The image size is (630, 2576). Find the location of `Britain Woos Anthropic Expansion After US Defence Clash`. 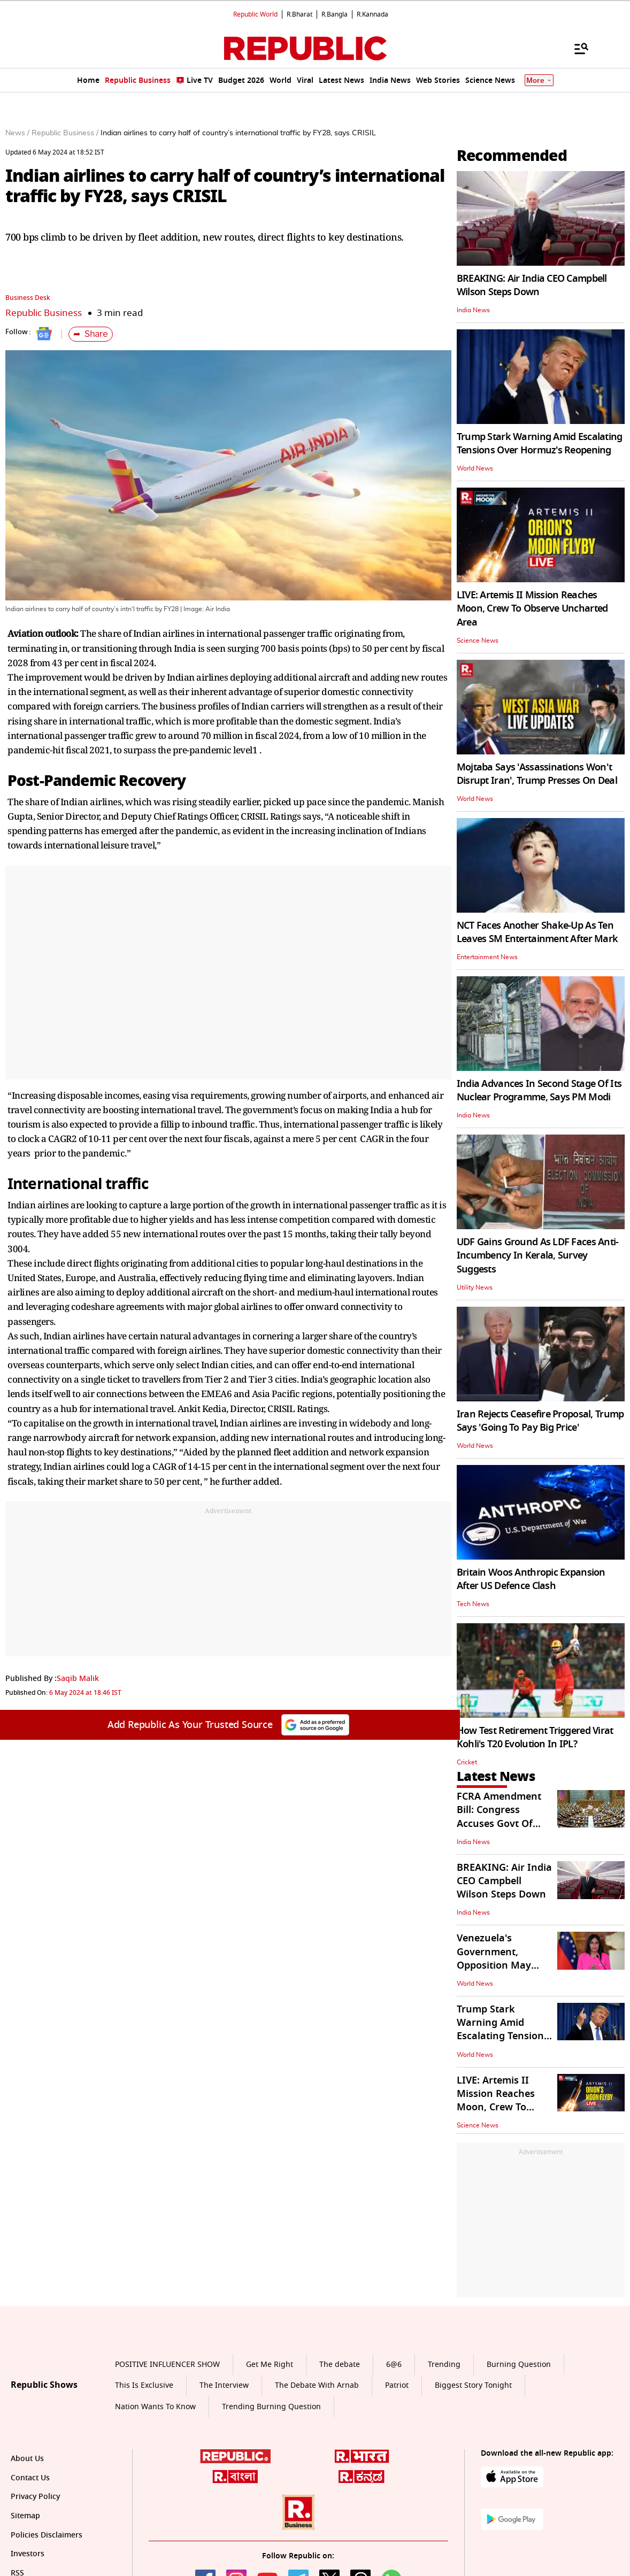

Britain Woos Anthropic Expansion After US Defence Clash is located at coordinates (531, 1579).